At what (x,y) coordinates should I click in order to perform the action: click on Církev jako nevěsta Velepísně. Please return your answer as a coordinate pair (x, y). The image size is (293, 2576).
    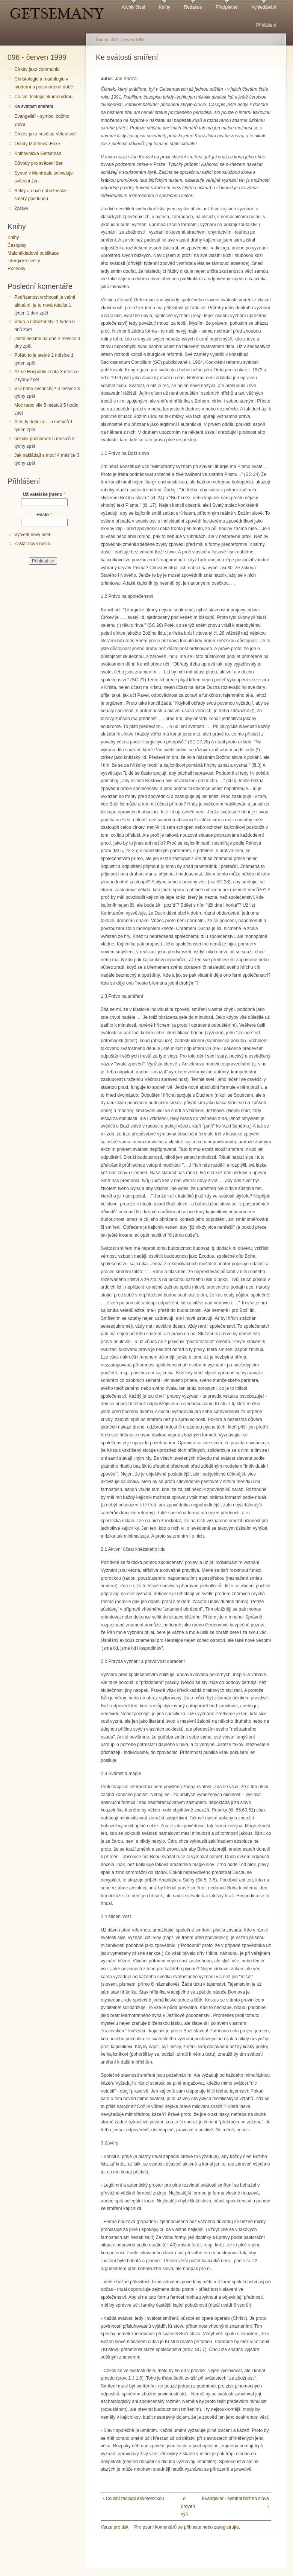
    Looking at the image, I should click on (45, 134).